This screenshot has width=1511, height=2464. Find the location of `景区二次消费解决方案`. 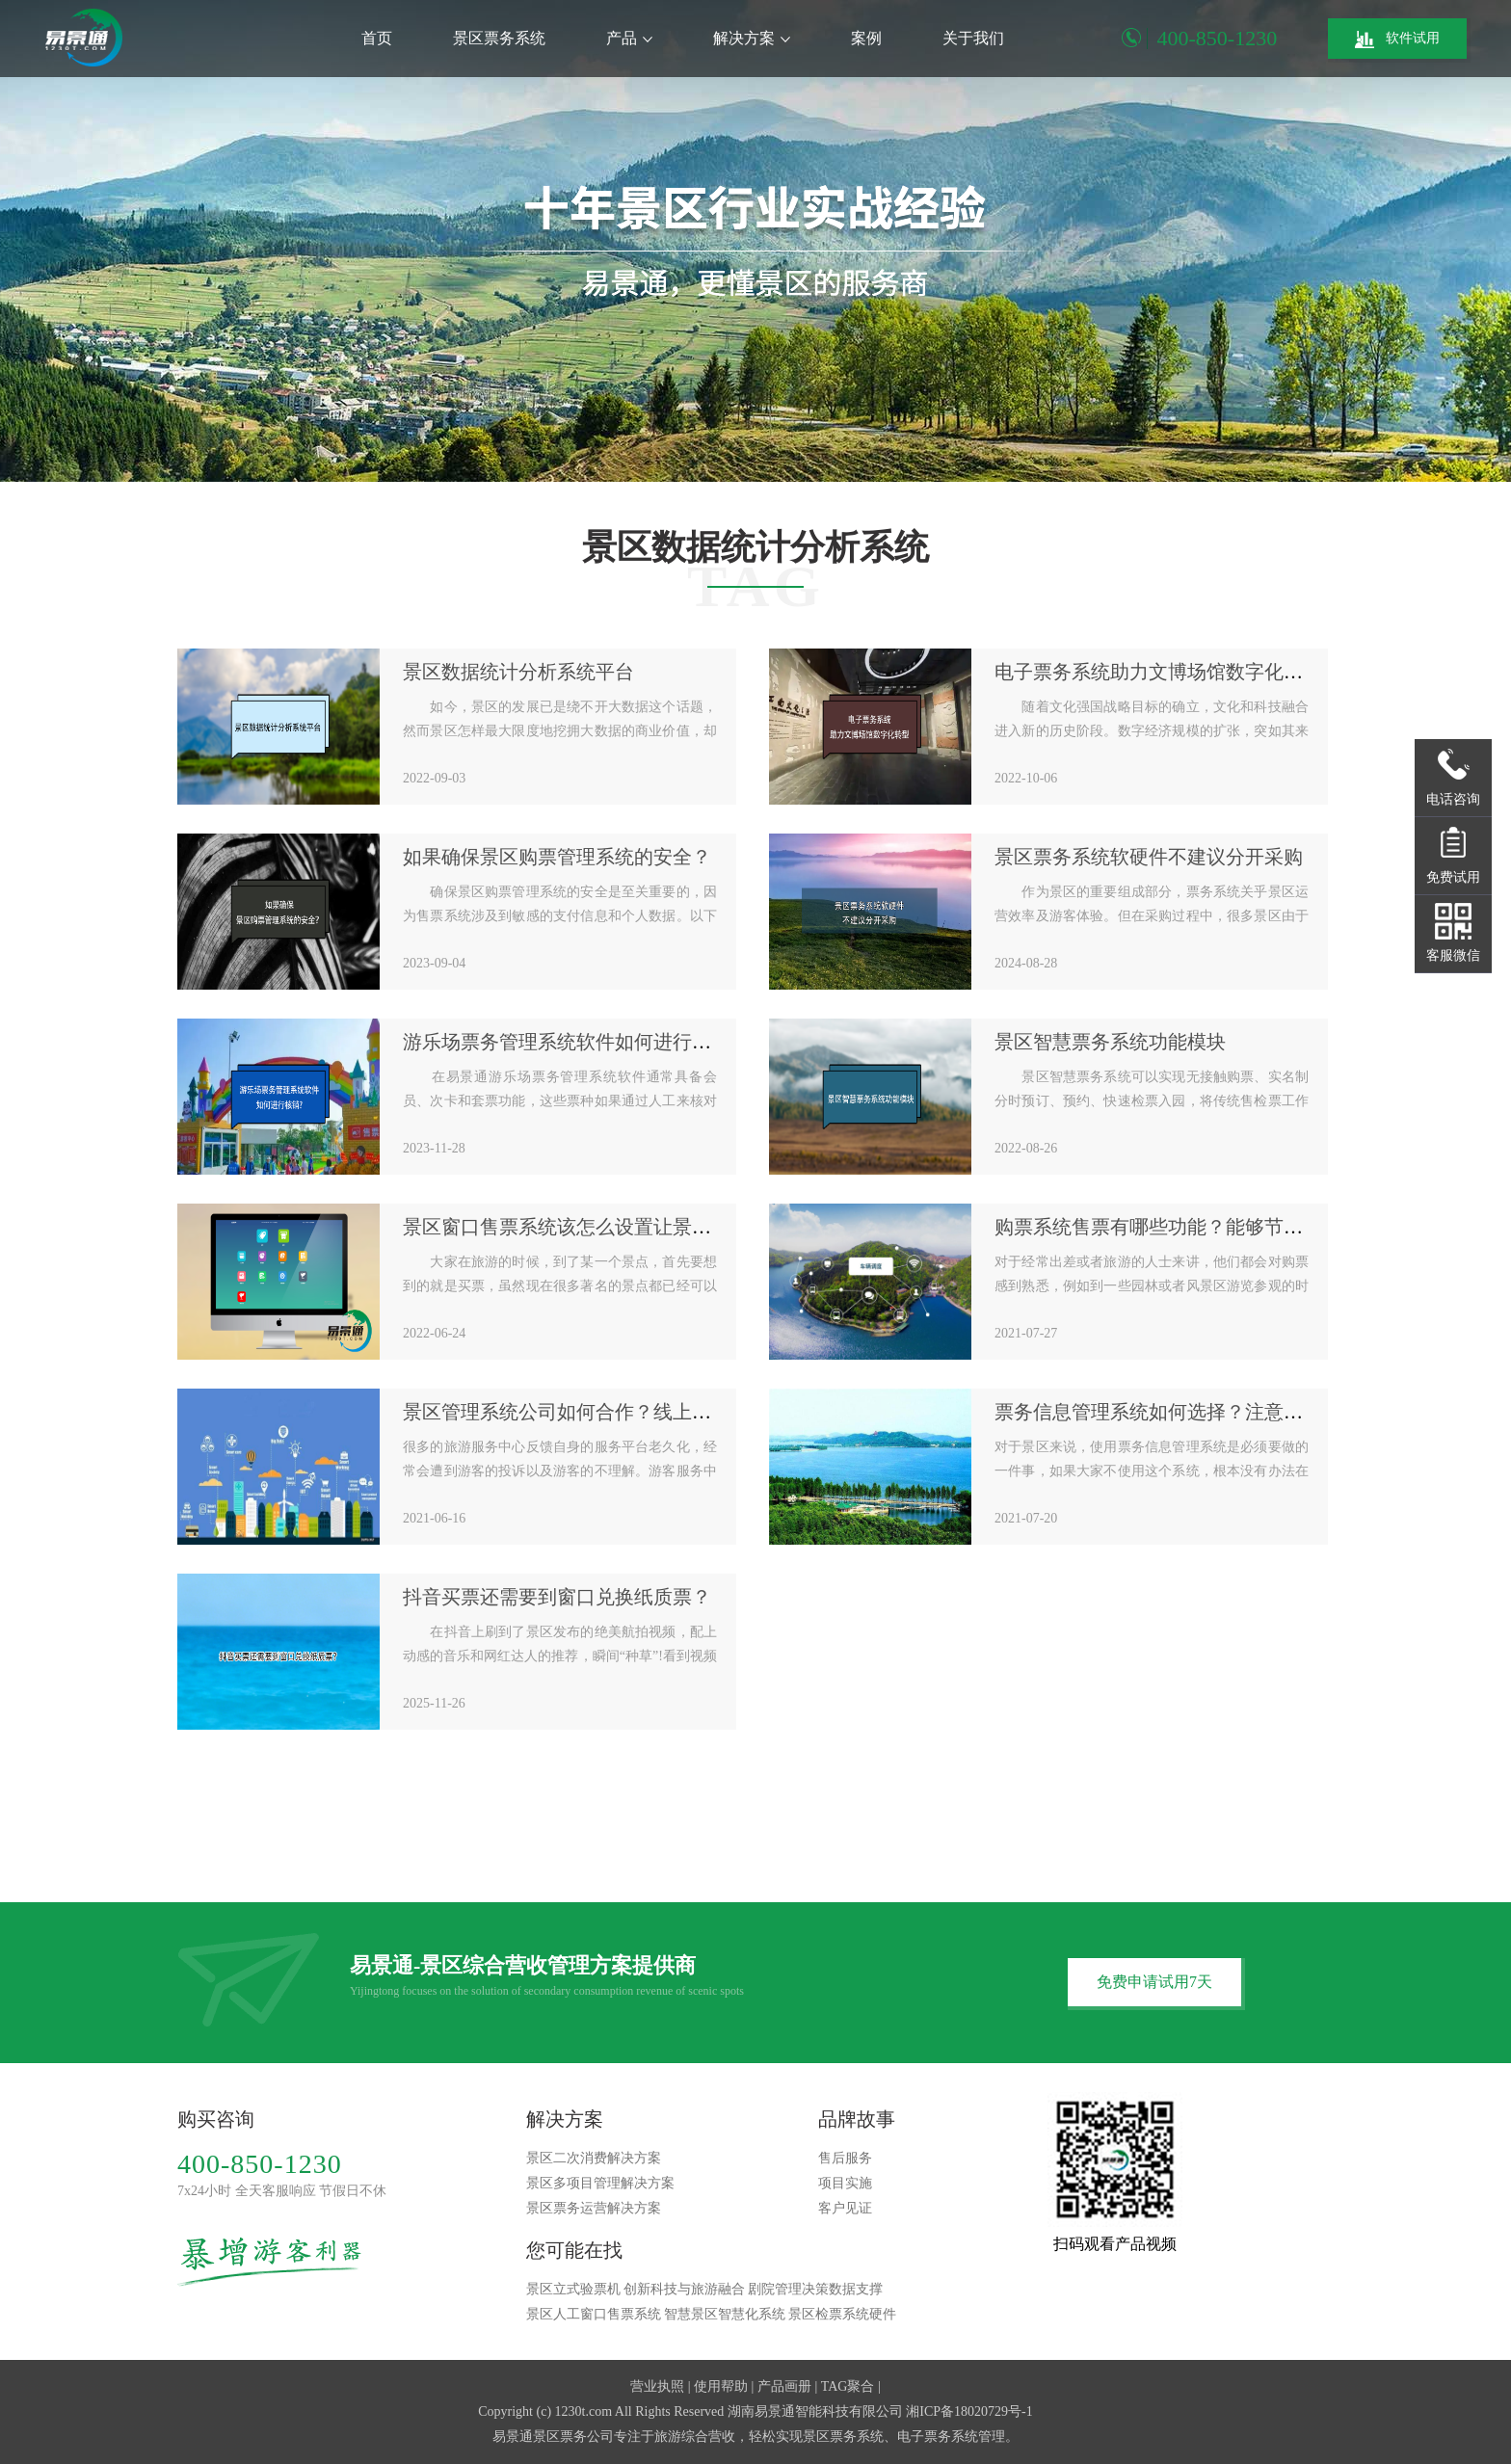

景区二次消费解决方案 is located at coordinates (593, 2158).